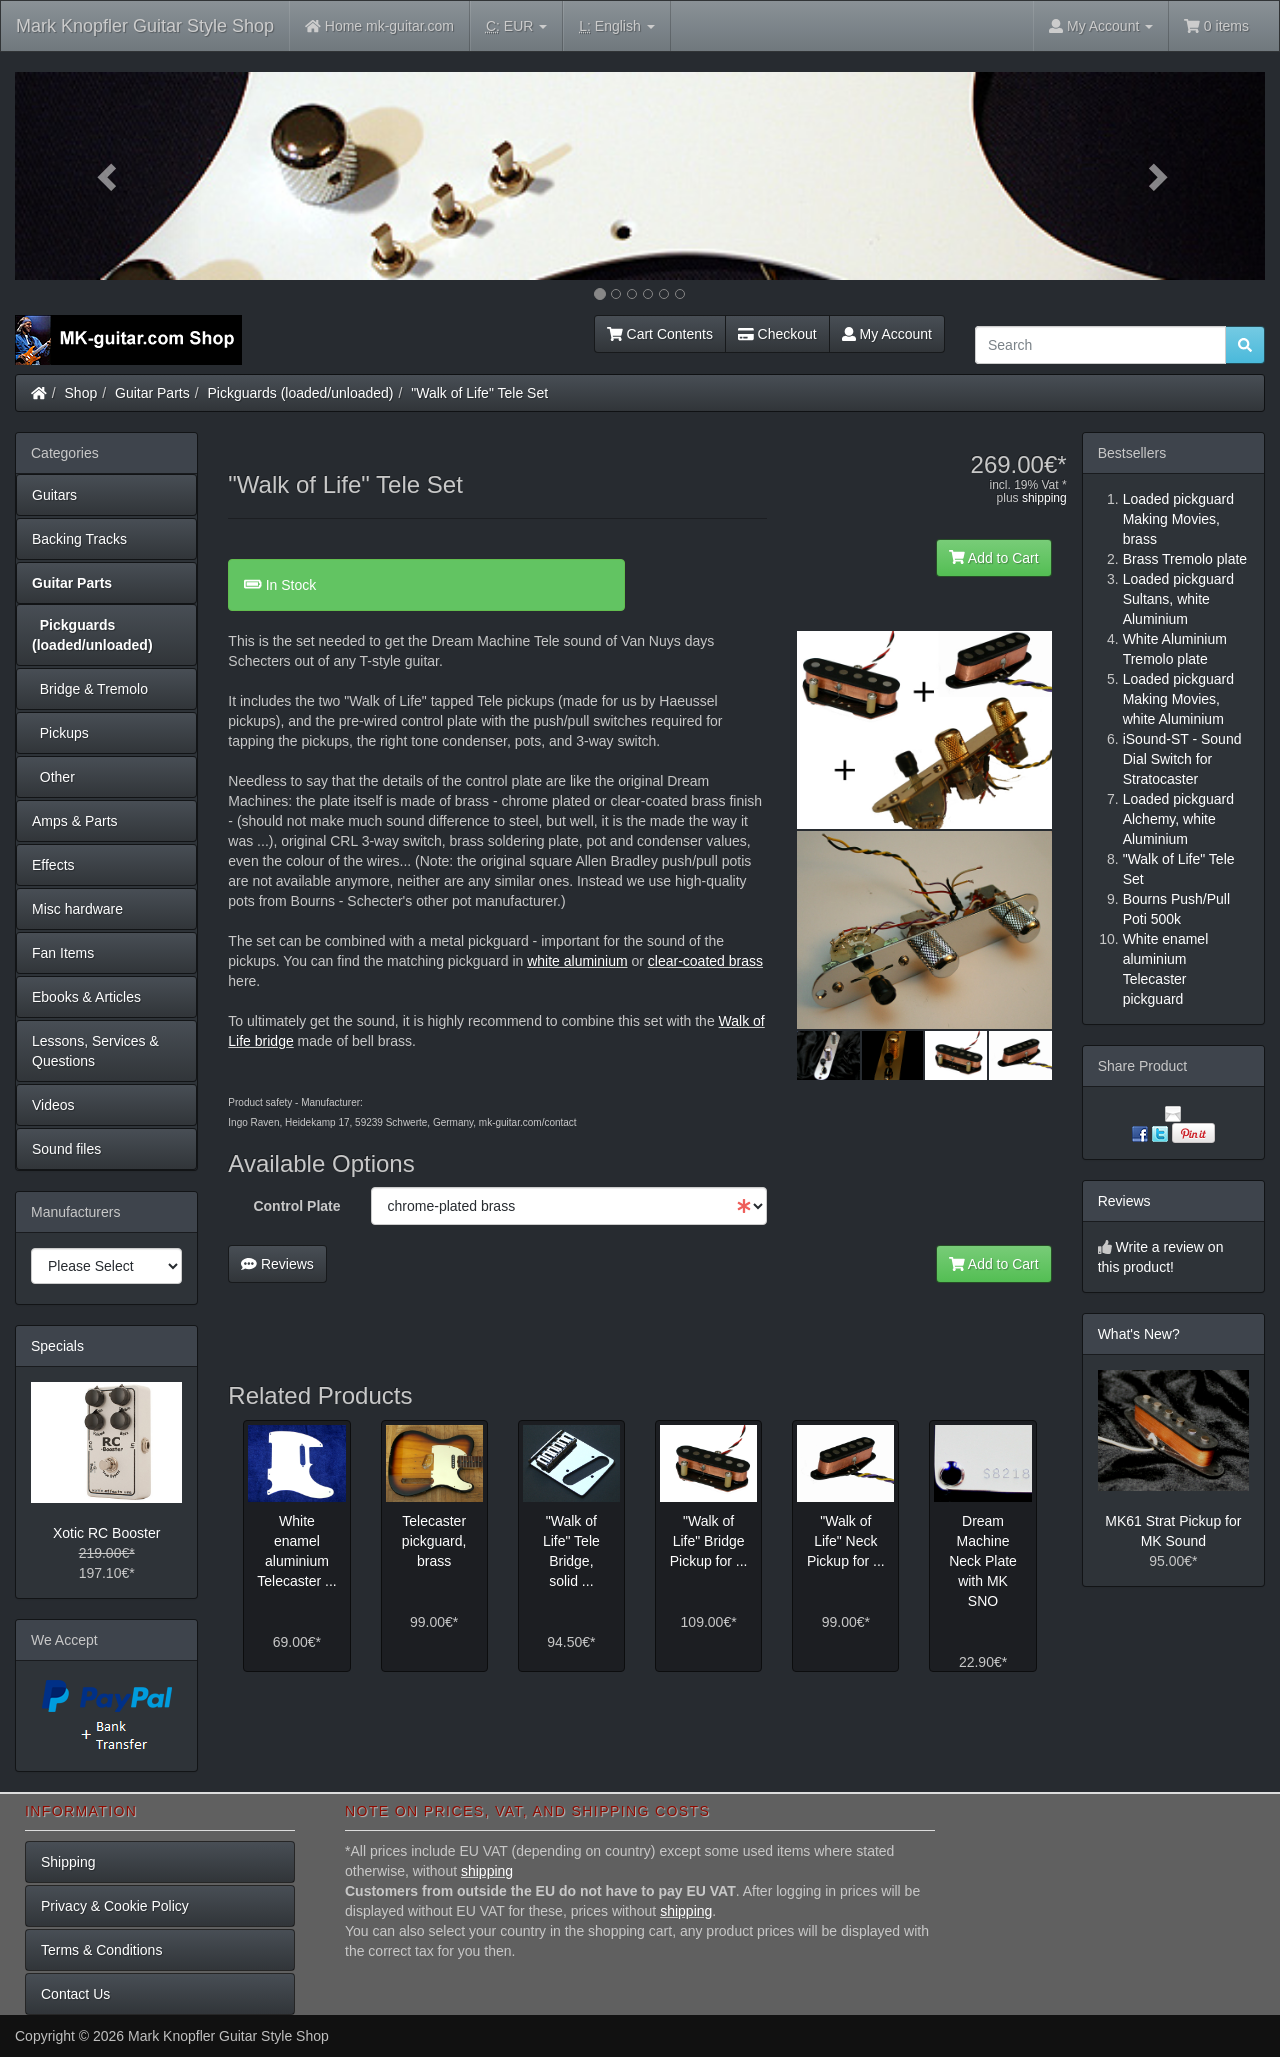  Describe the element at coordinates (95, 1051) in the screenshot. I see `Lessons, Services & Questions` at that location.